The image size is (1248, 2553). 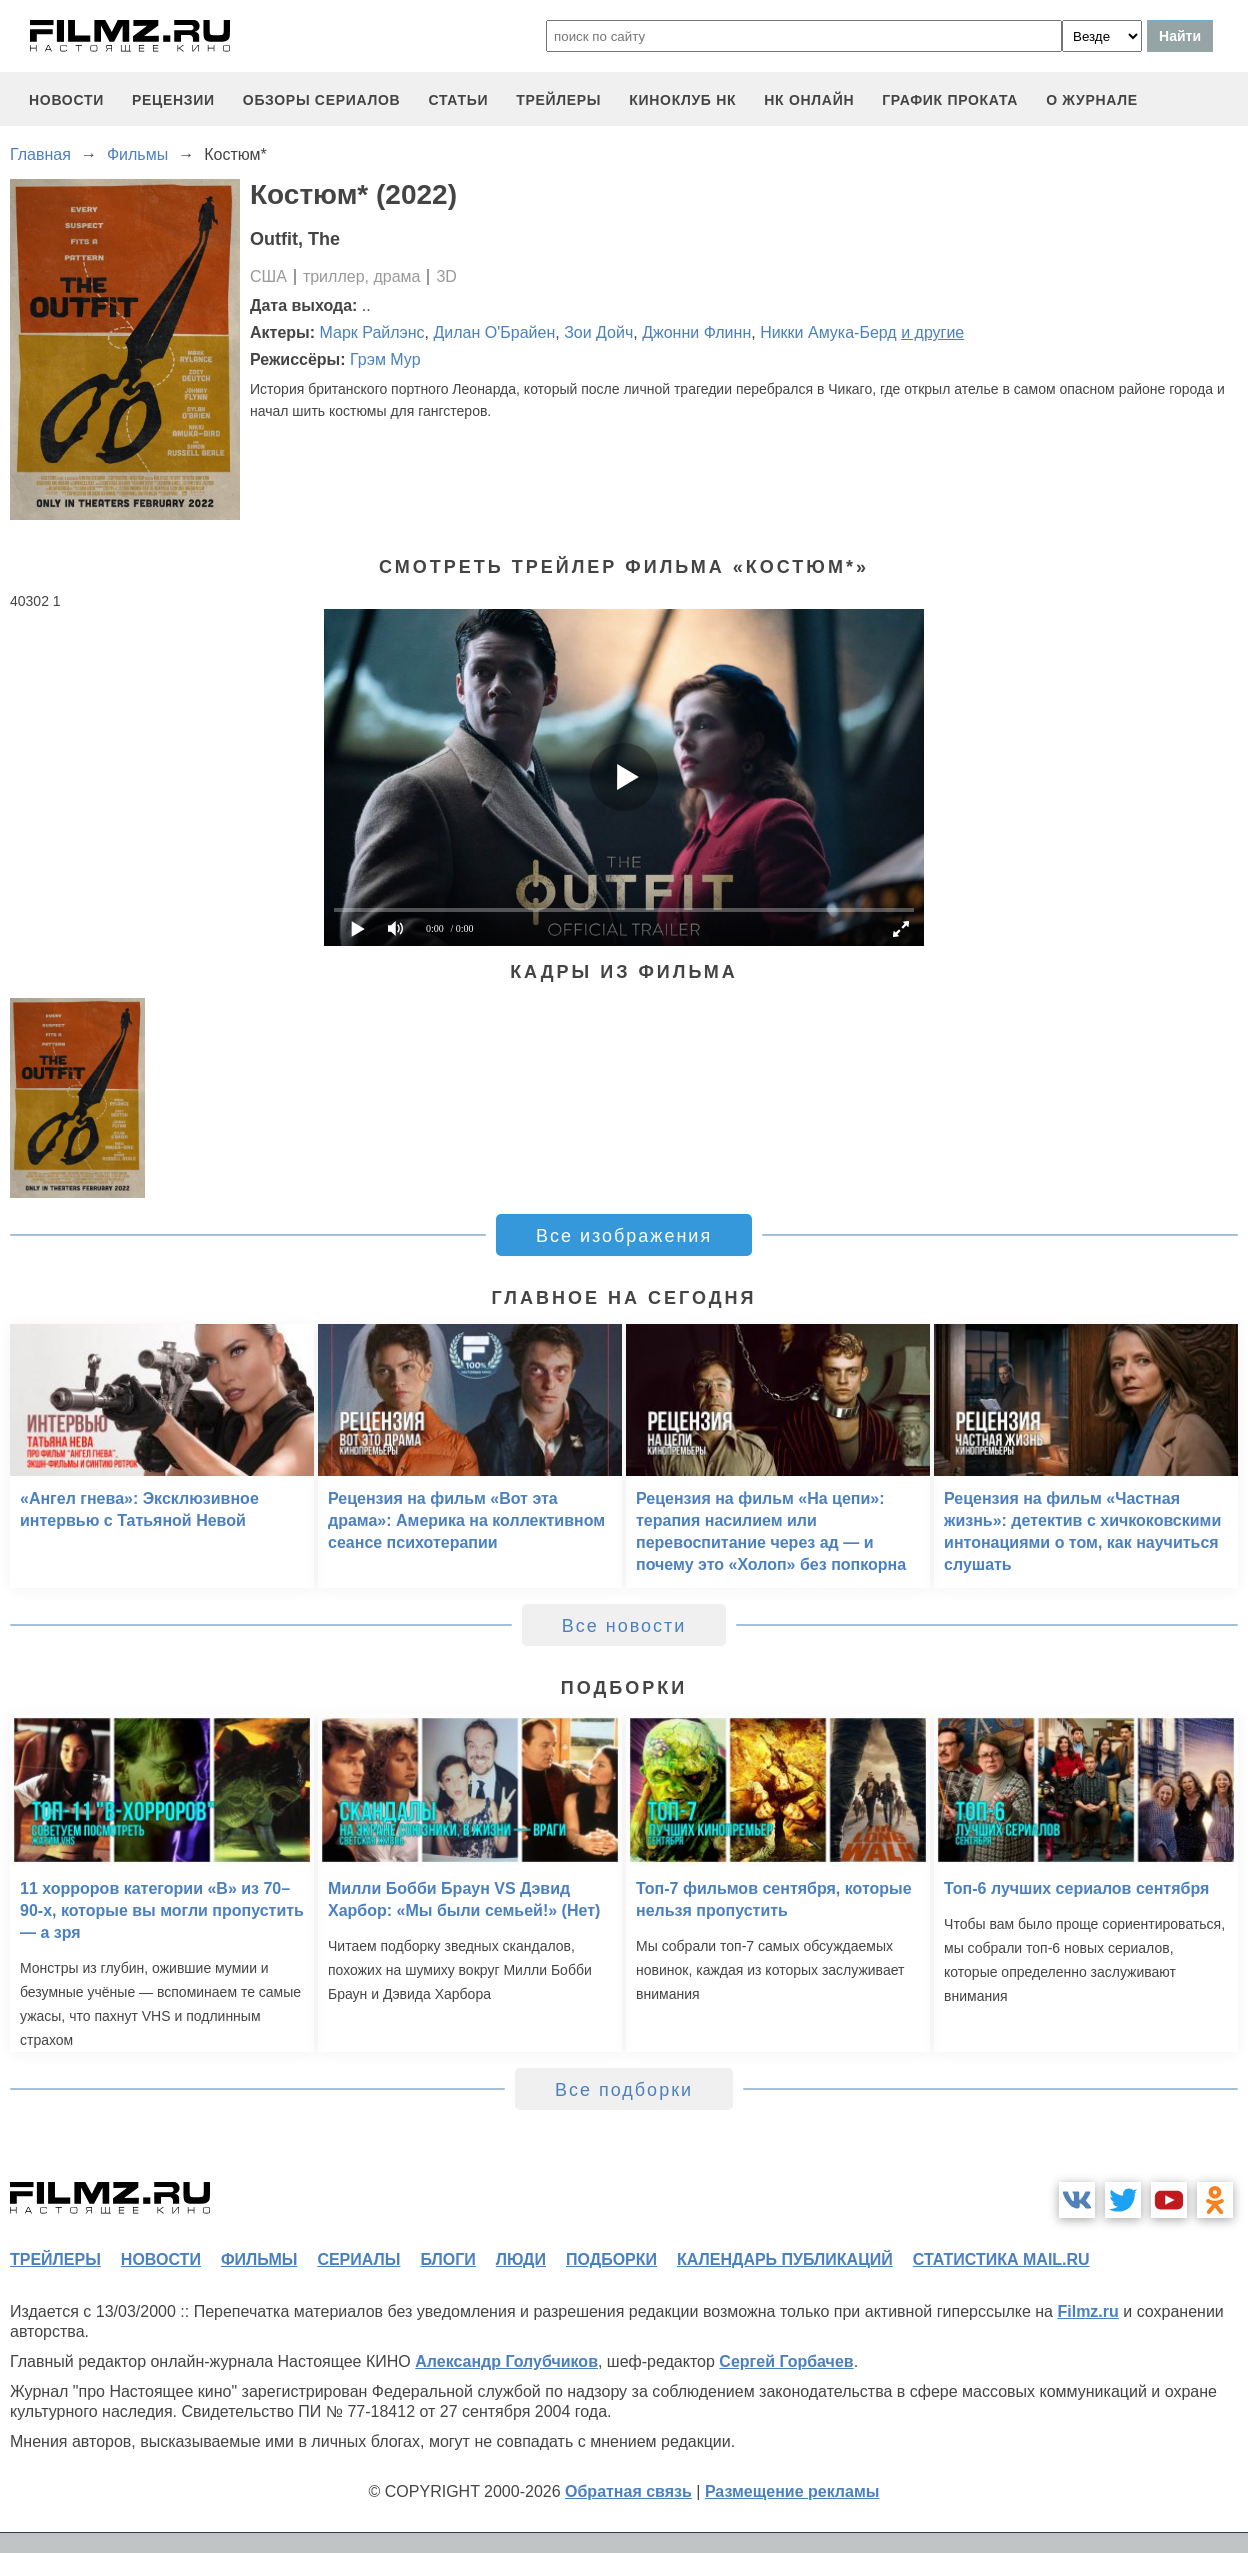 I want to click on Filmz.ru, so click(x=1087, y=2311).